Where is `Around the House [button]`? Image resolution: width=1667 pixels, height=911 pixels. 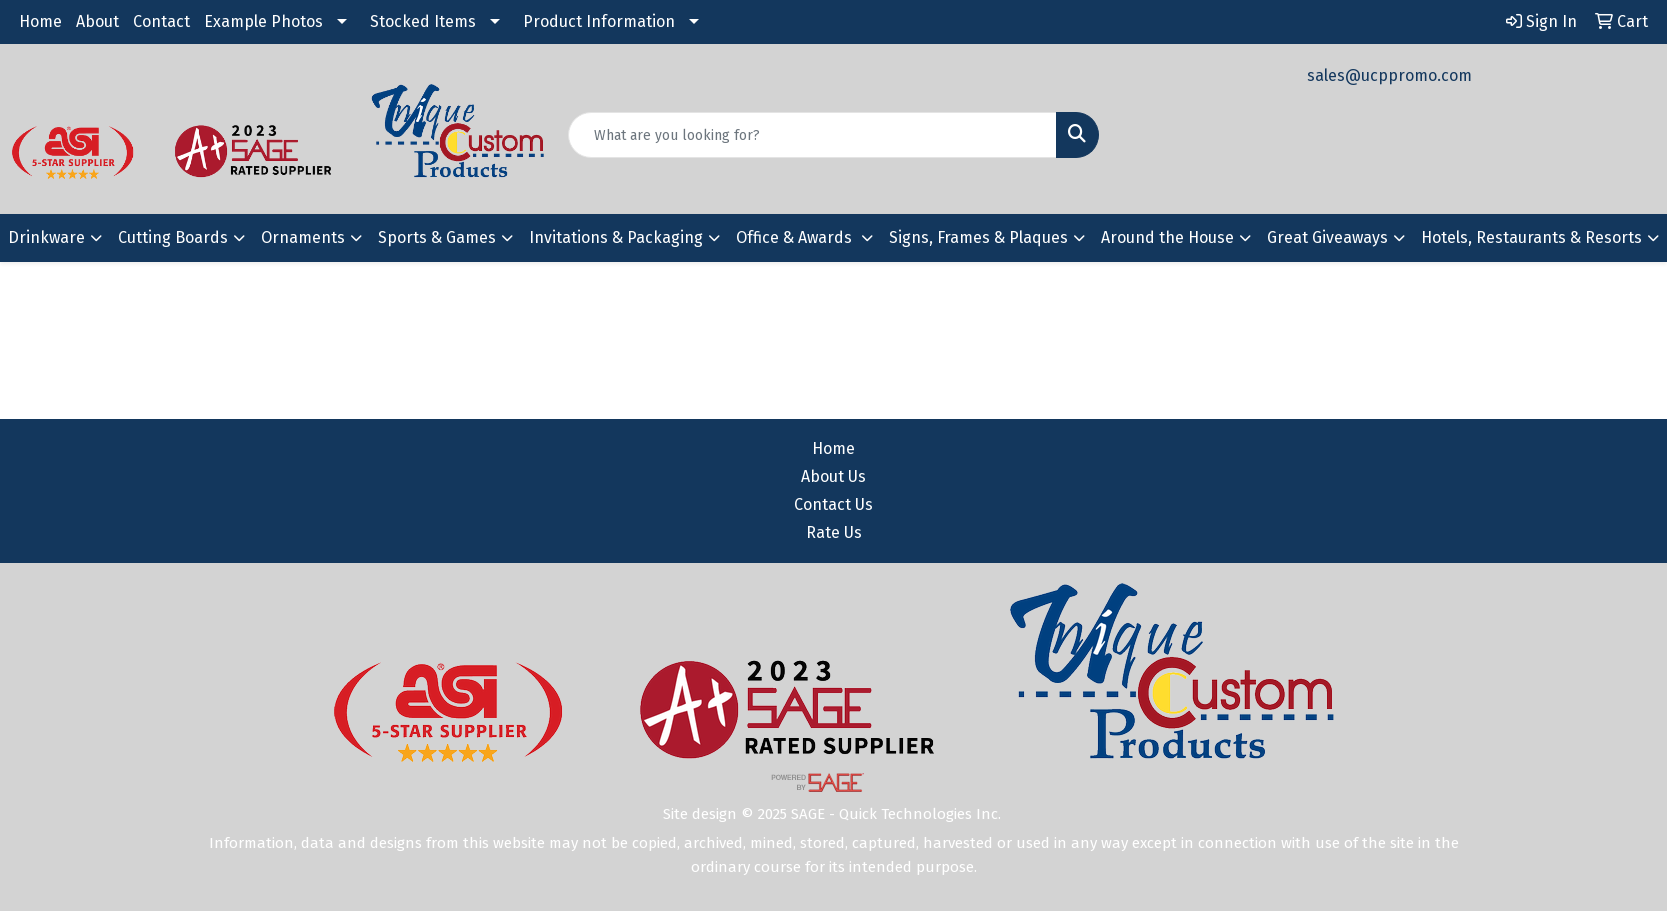 Around the House [button] is located at coordinates (1167, 237).